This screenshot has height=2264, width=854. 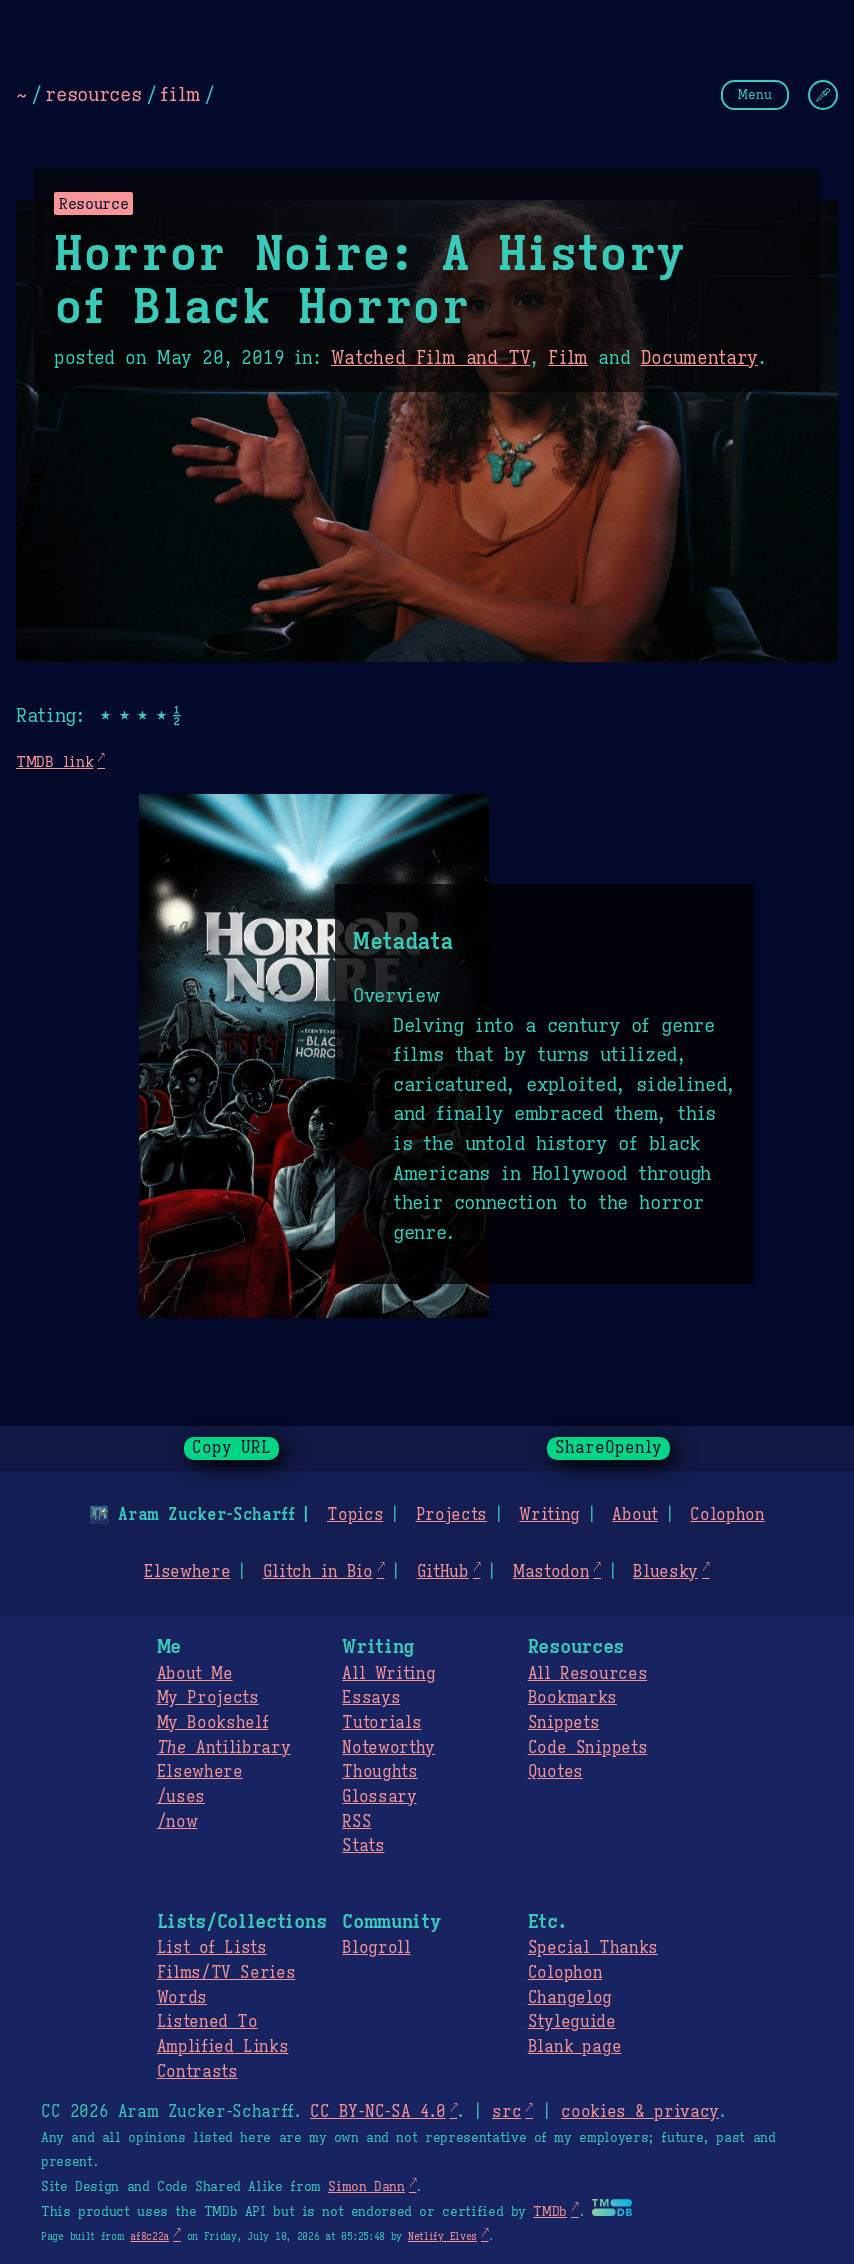 I want to click on Copy URL, so click(x=232, y=1448).